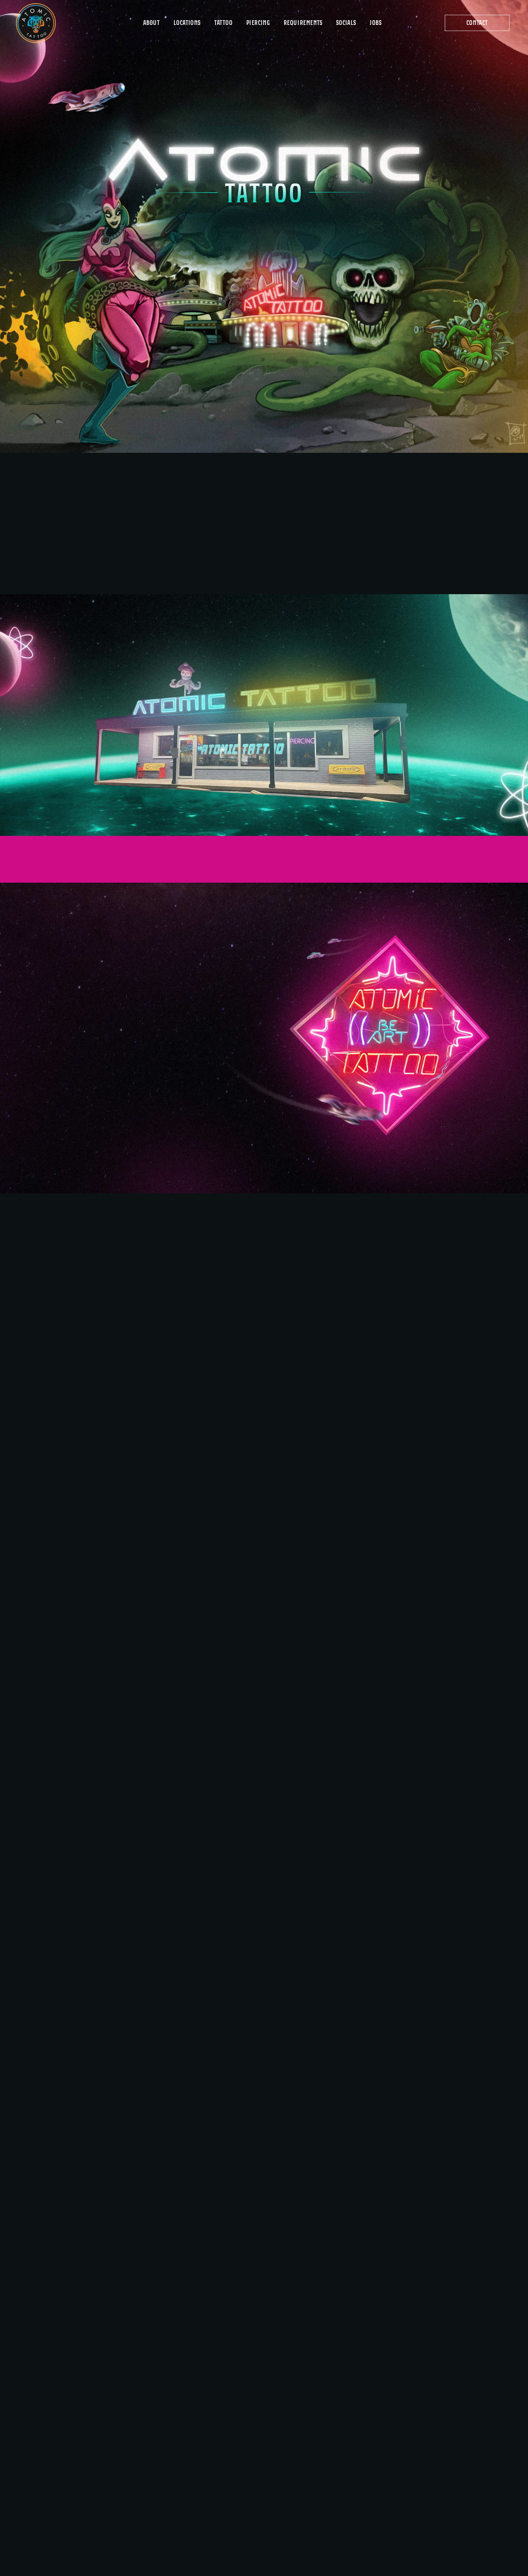 Image resolution: width=528 pixels, height=2576 pixels. I want to click on South IH-35, so click(431, 2491).